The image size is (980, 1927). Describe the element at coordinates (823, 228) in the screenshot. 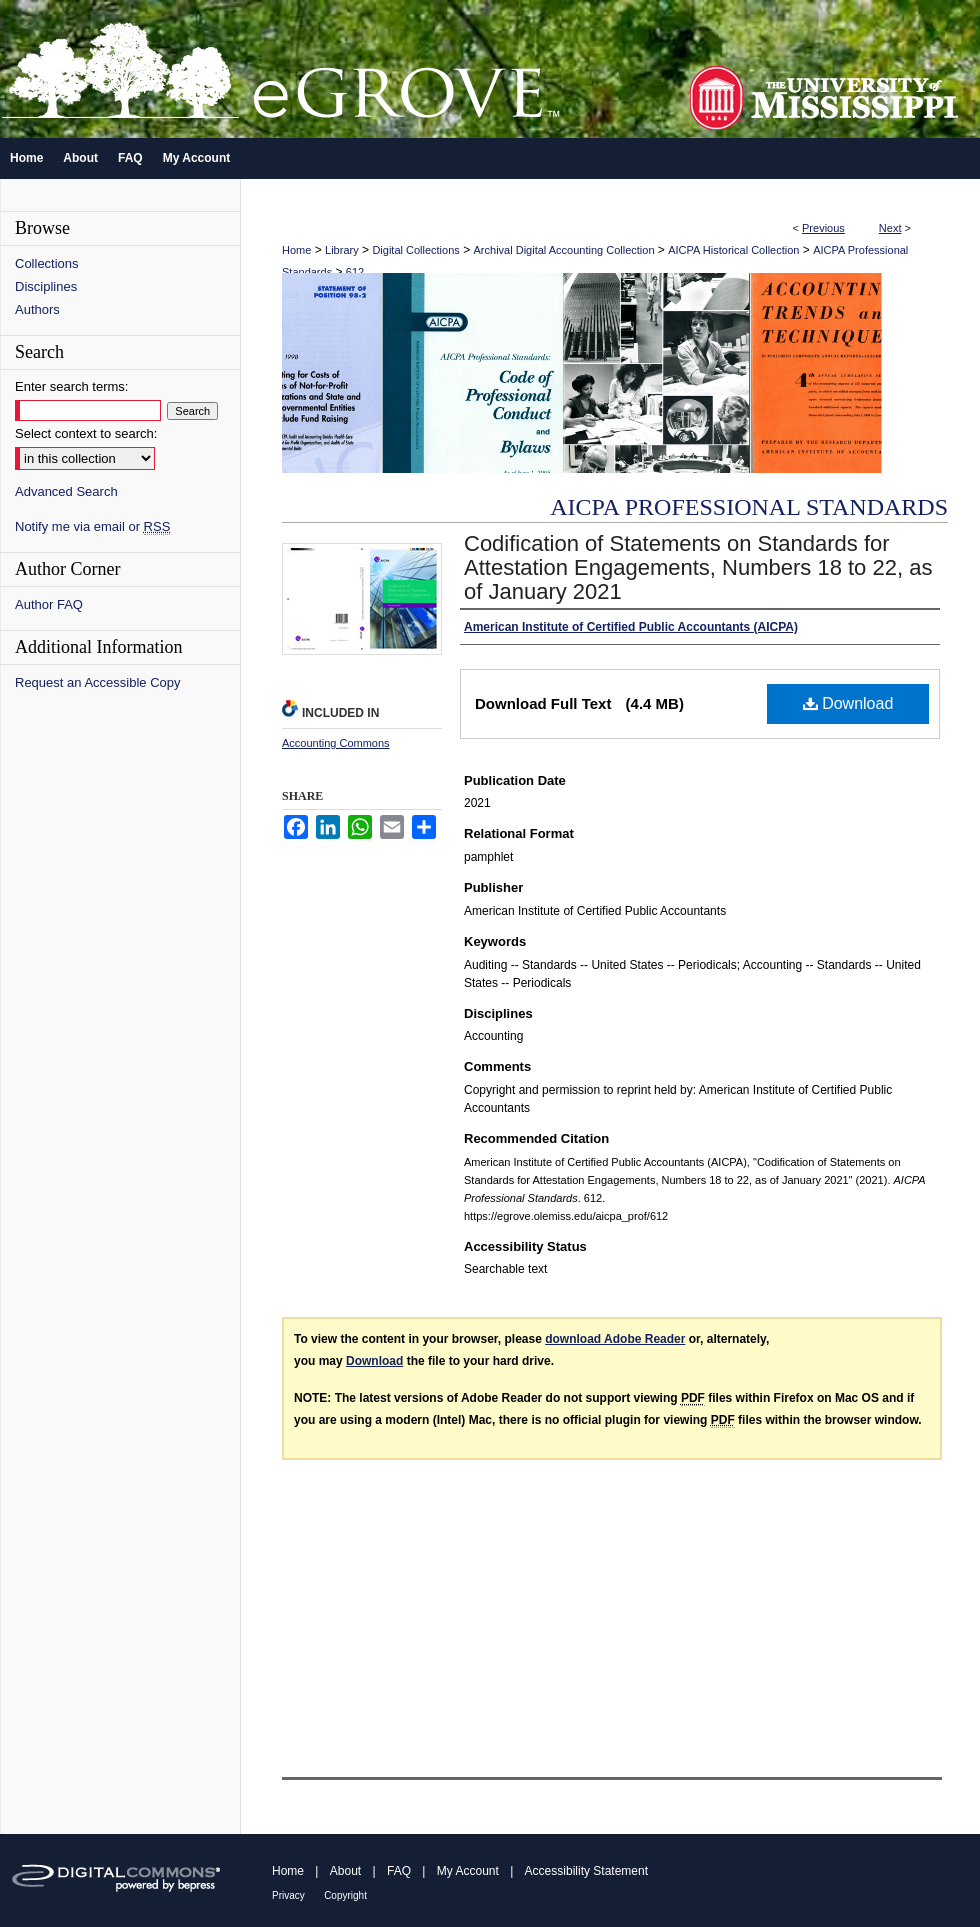

I see `Previous` at that location.